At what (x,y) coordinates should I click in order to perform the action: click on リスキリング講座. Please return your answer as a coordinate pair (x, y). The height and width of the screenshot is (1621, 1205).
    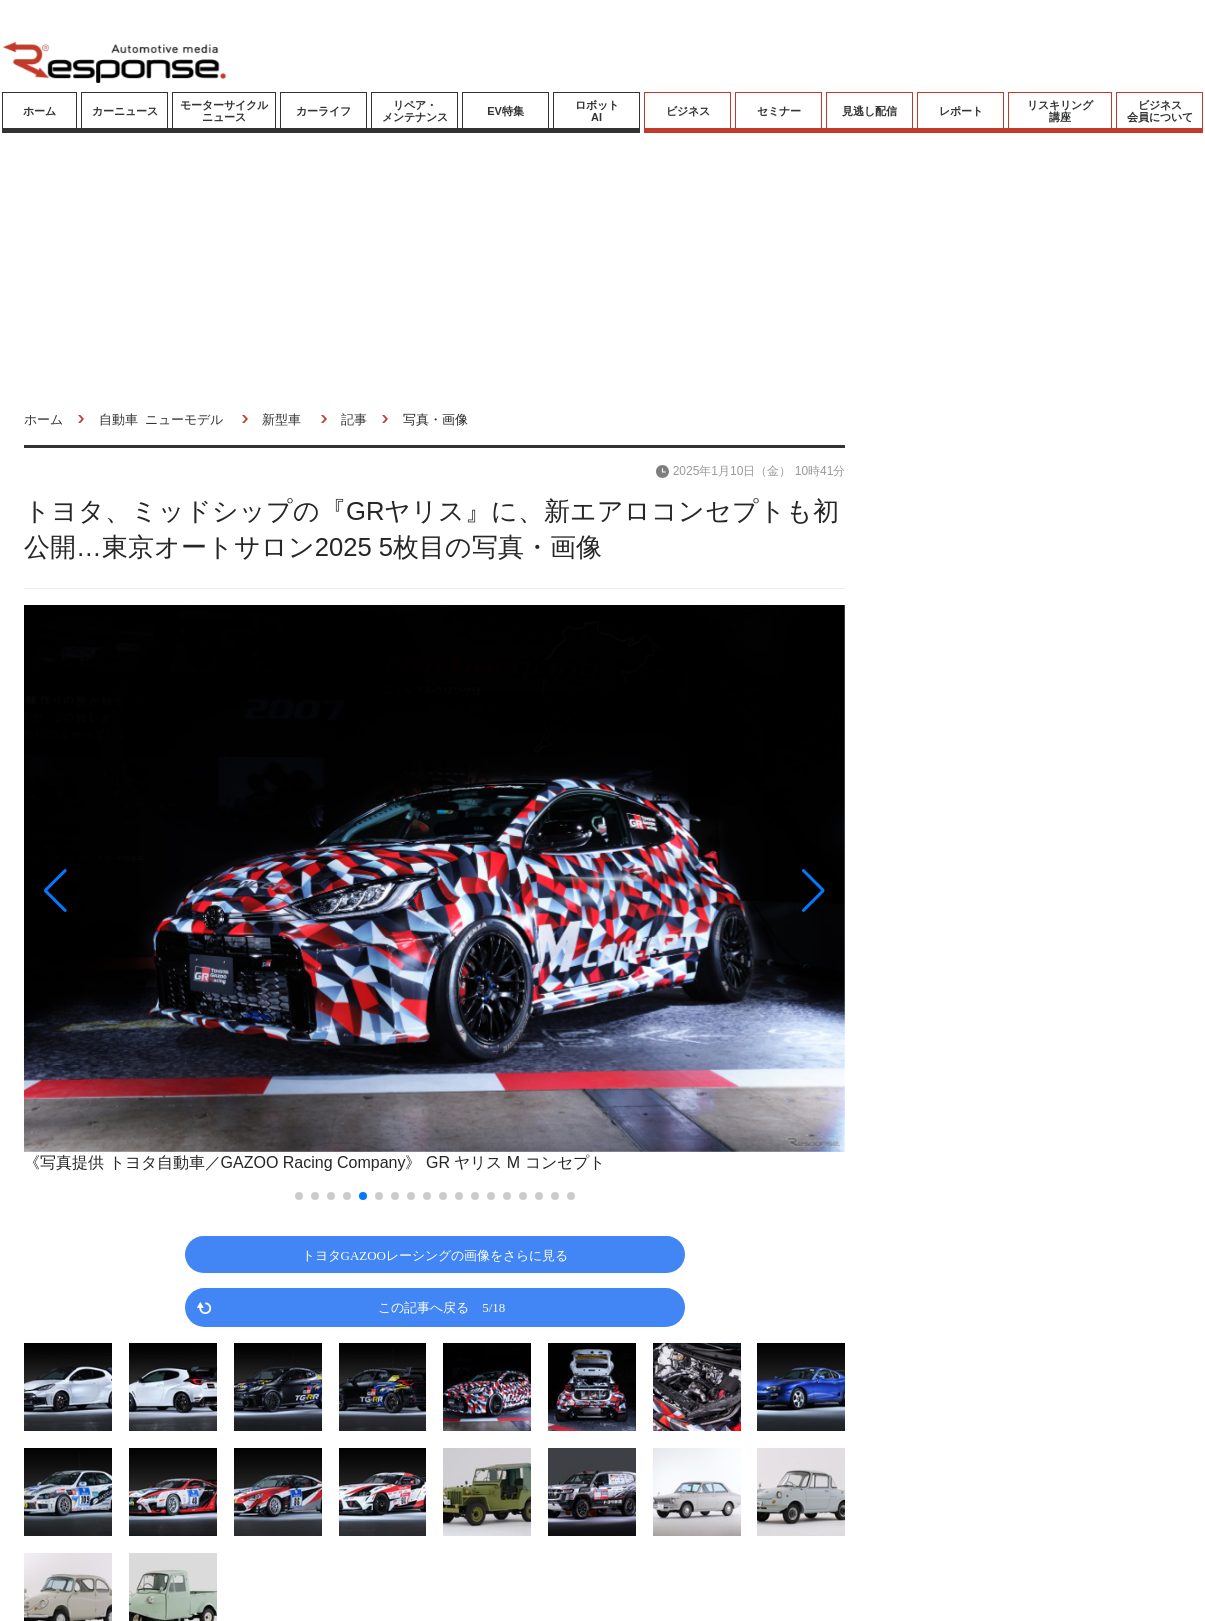
    Looking at the image, I should click on (1060, 111).